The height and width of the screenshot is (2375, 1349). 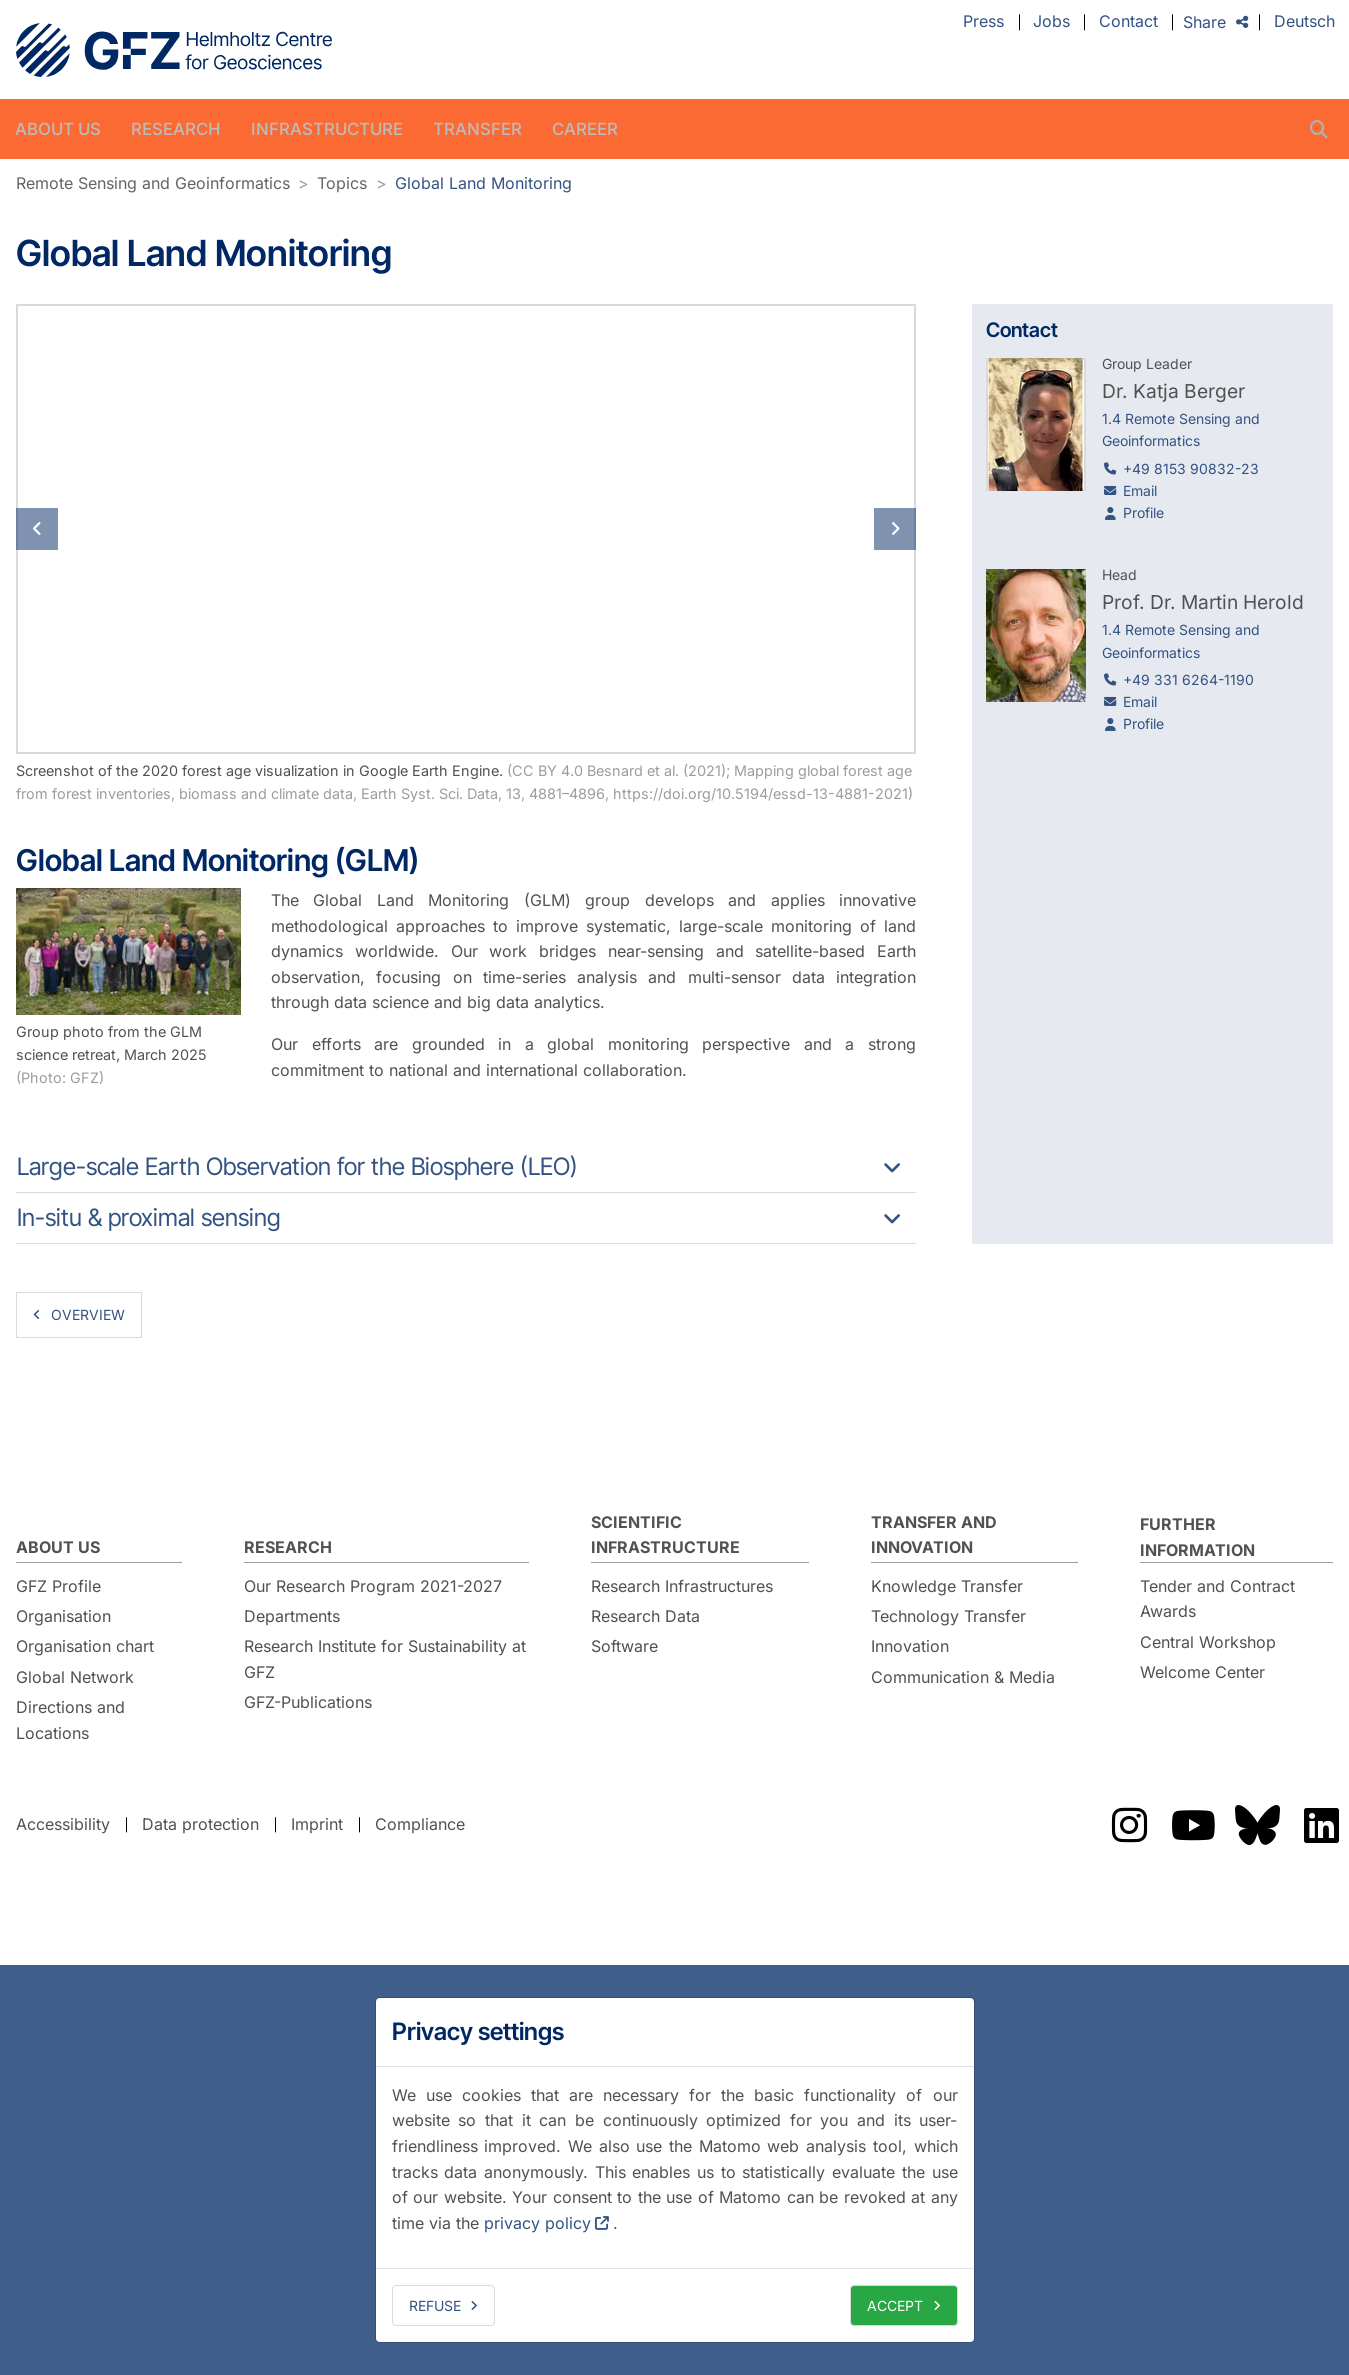 I want to click on In-situ & proximal sensing, so click(x=149, y=1217).